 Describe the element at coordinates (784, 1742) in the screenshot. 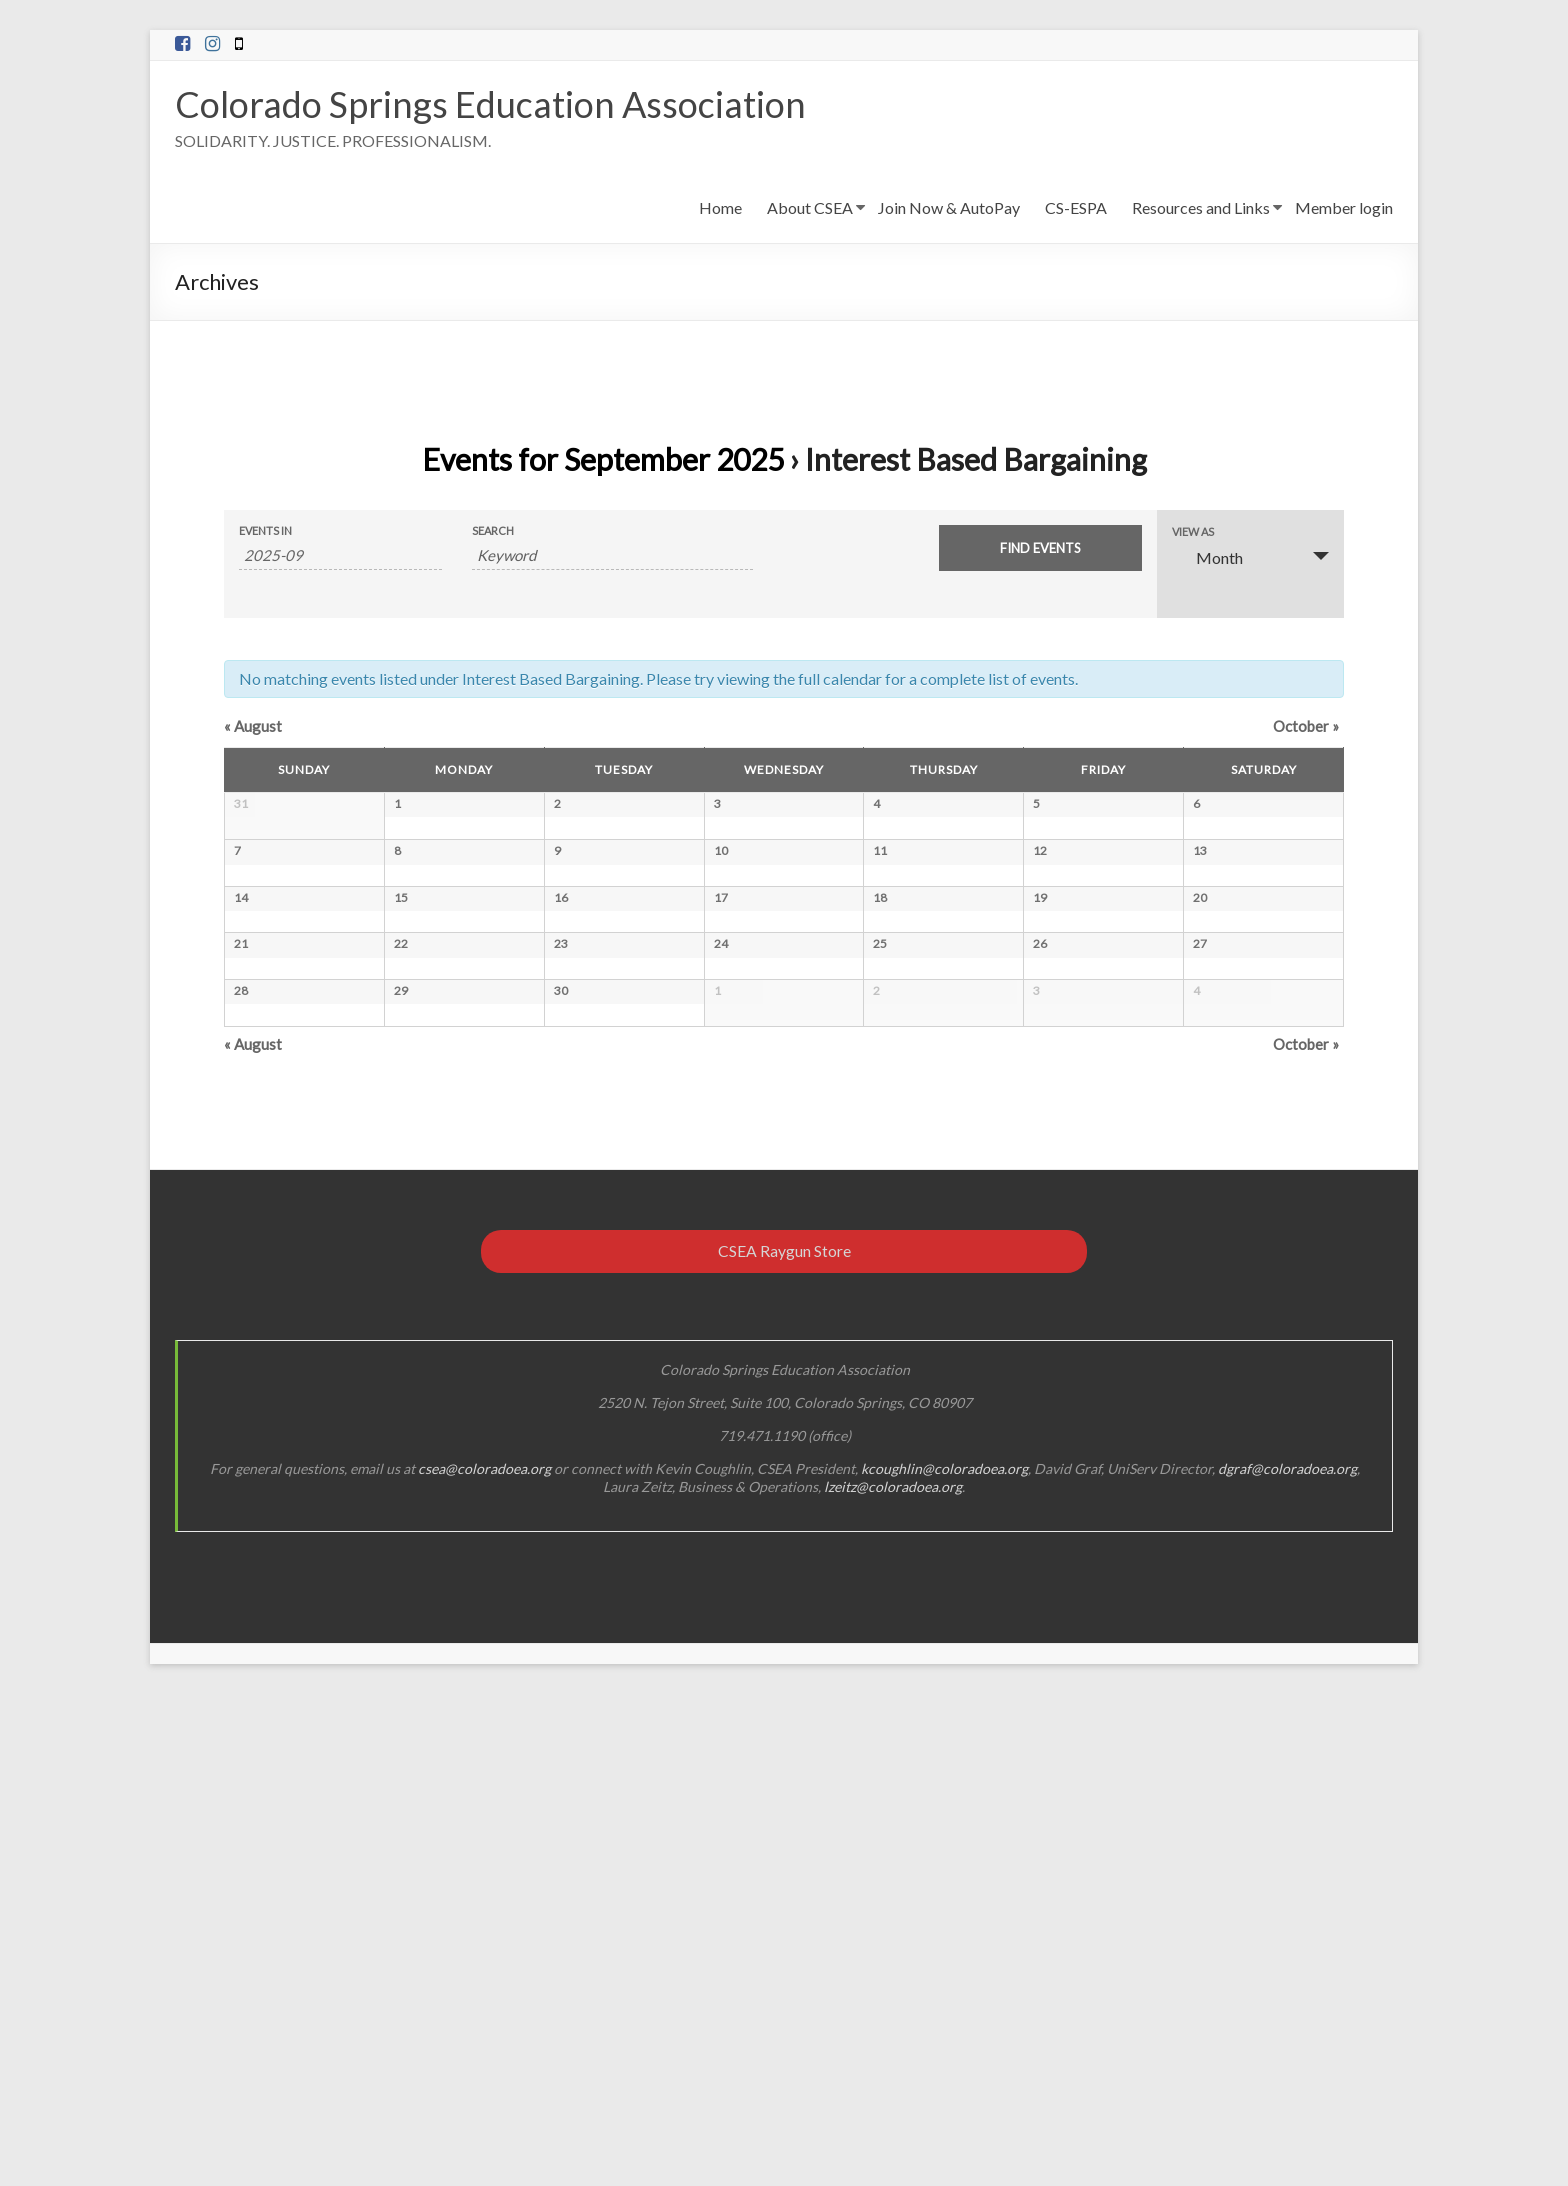

I see `CSEA Raygun Store` at that location.